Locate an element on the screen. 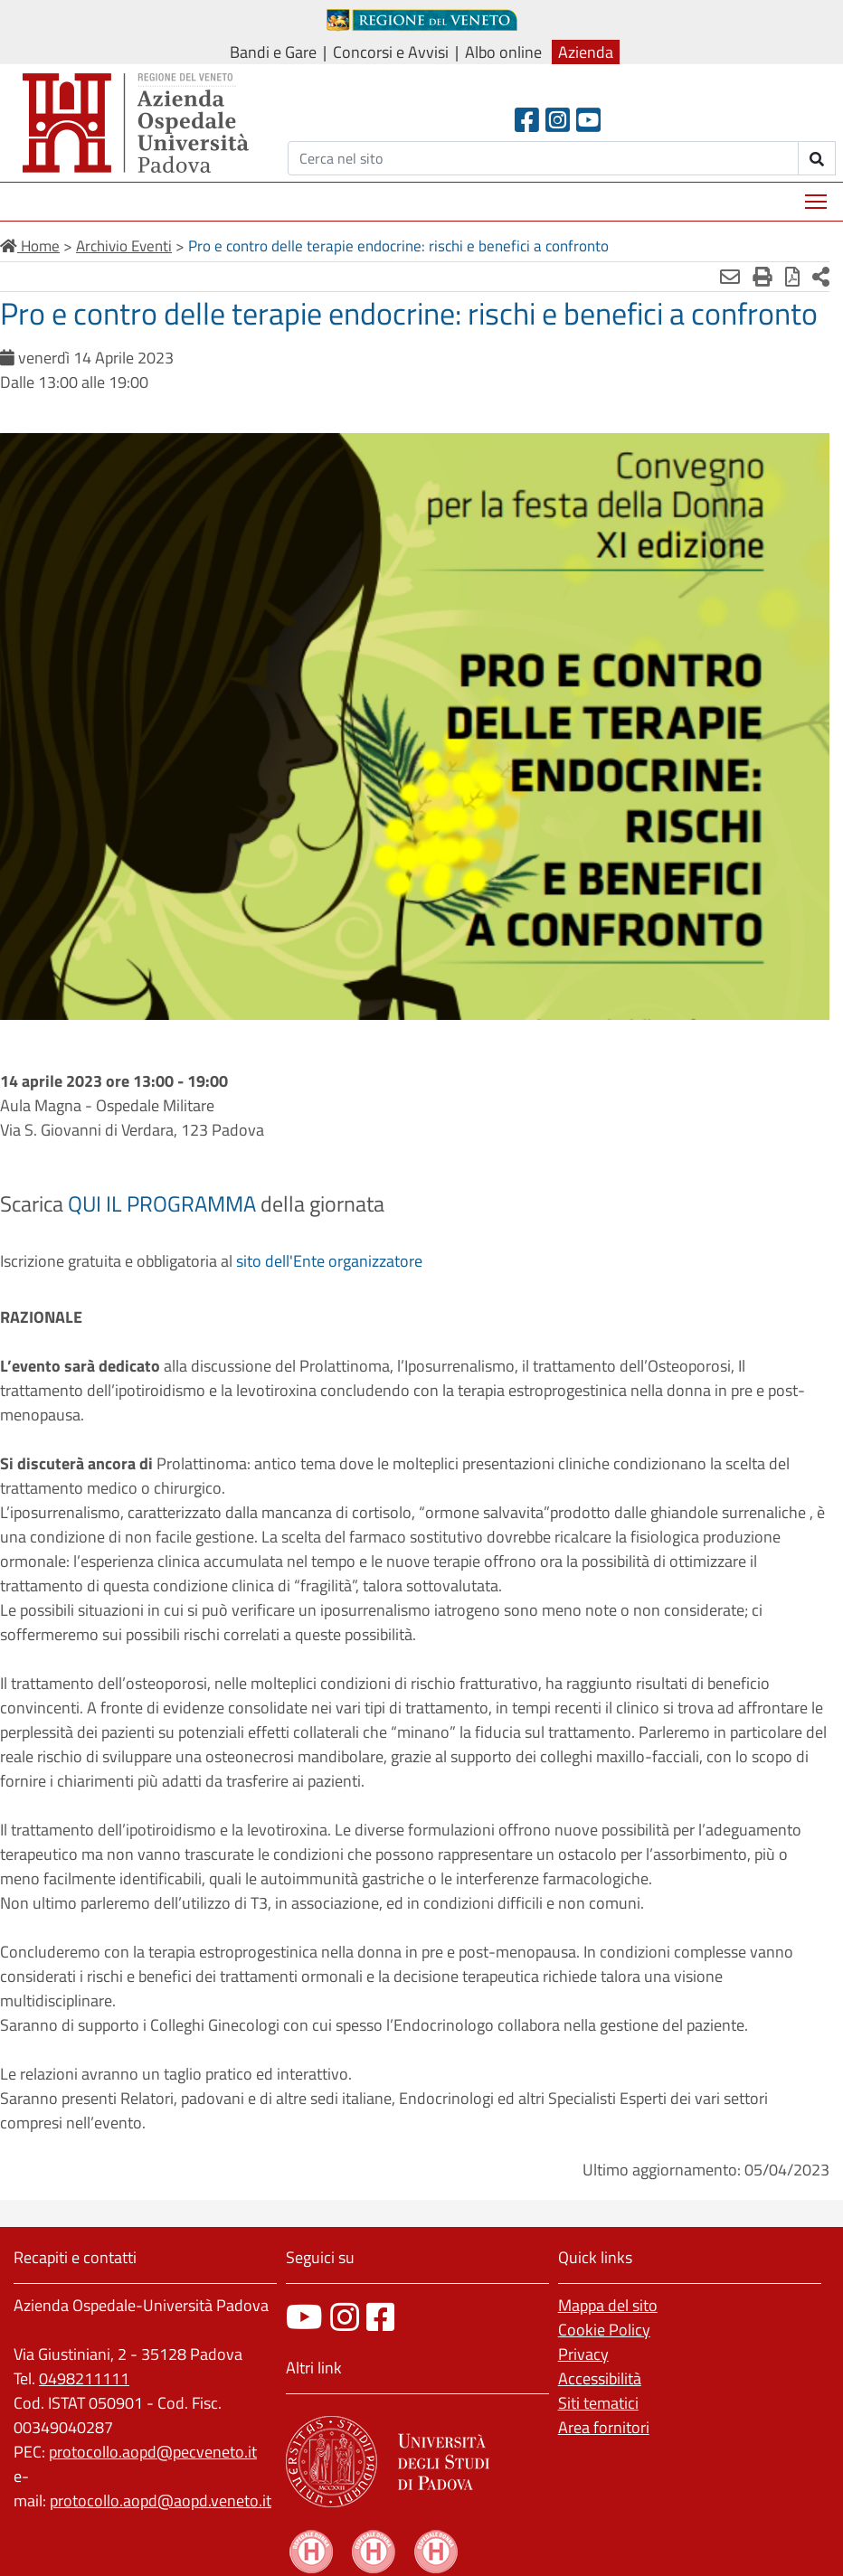  Area fornitori is located at coordinates (603, 2427).